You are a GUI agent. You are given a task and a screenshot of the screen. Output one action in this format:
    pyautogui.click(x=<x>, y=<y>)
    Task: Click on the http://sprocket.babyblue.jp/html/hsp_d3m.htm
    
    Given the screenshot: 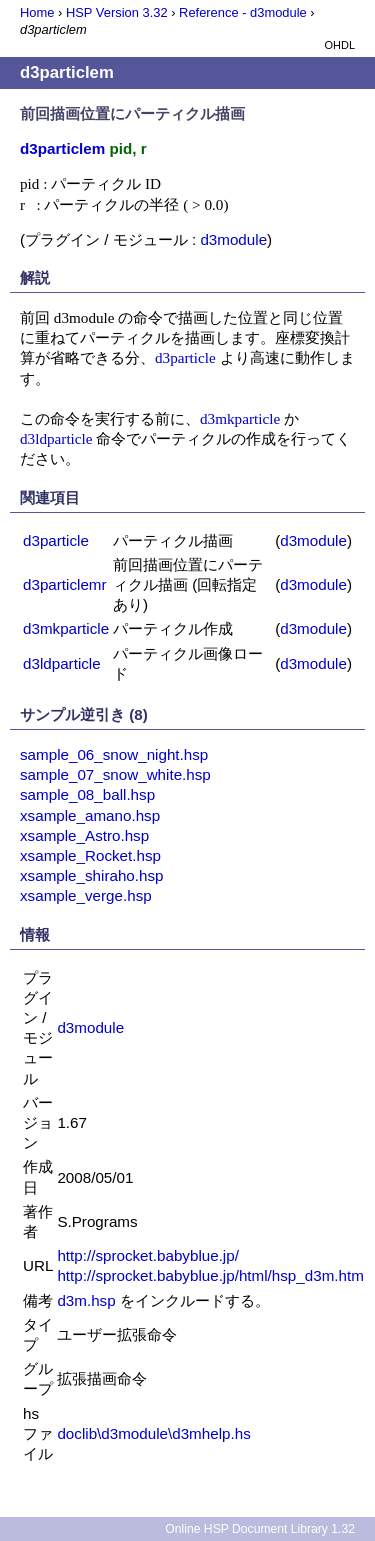 What is the action you would take?
    pyautogui.click(x=210, y=1275)
    